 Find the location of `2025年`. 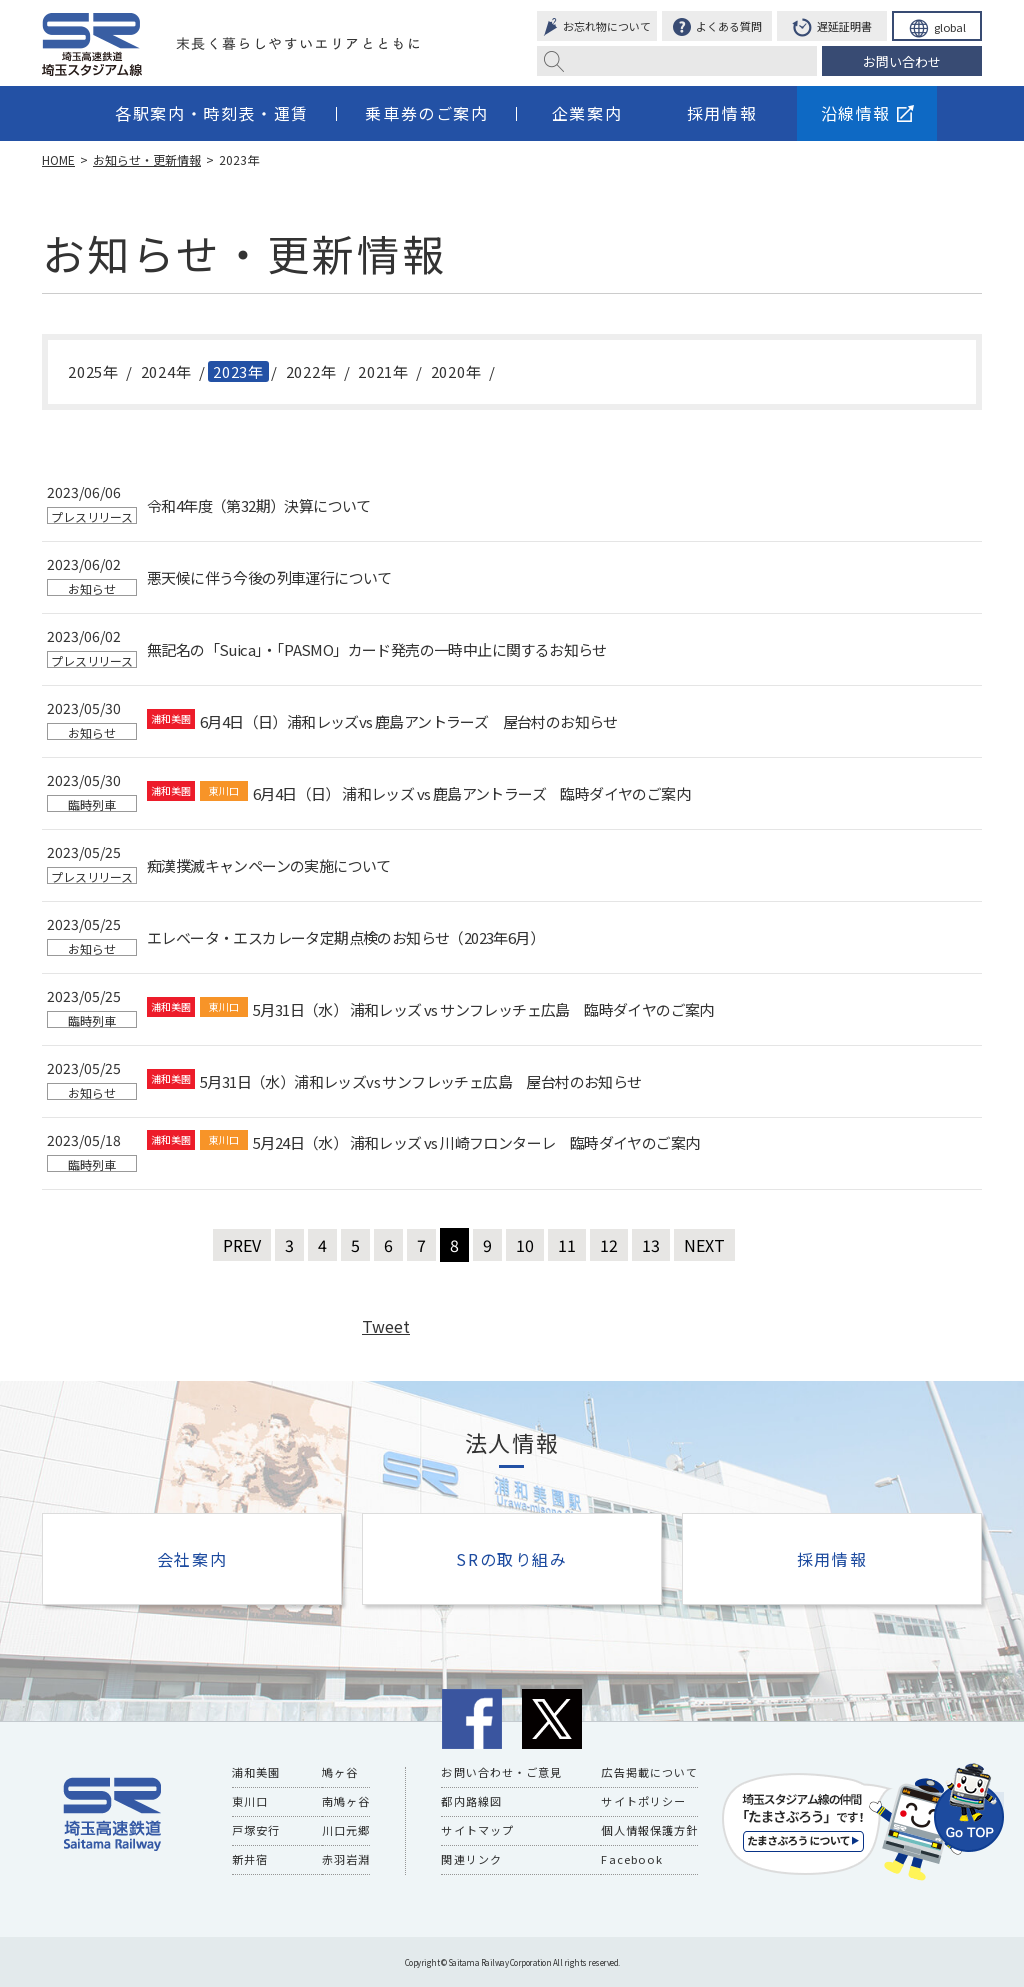

2025年 is located at coordinates (93, 371).